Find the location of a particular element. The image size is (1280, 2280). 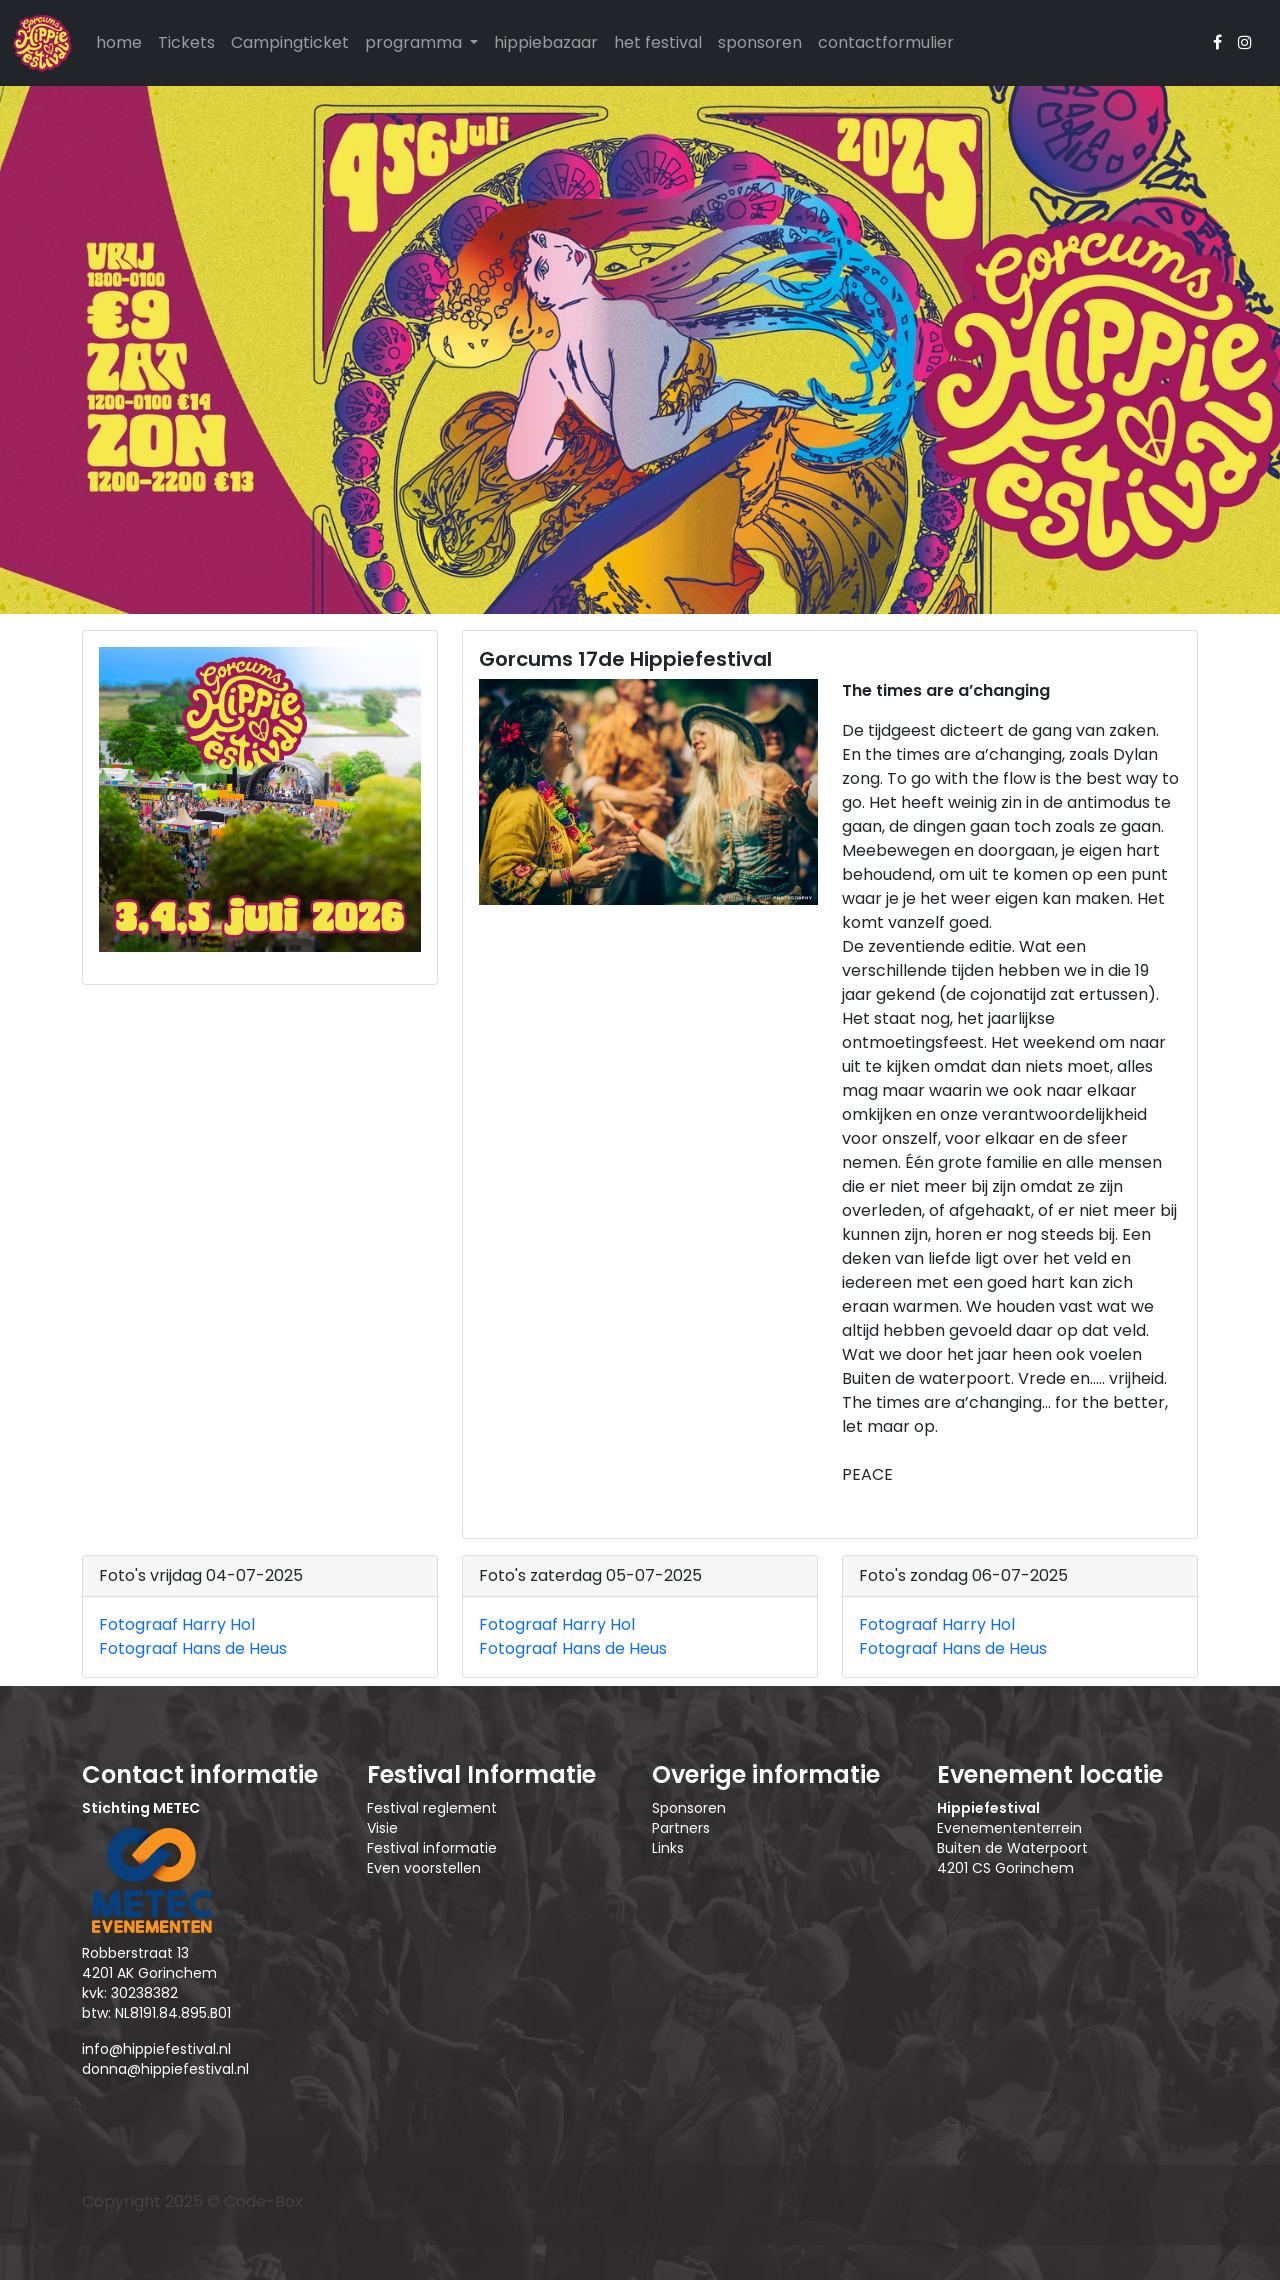

Fotograaf Hans de Heus is located at coordinates (193, 1648).